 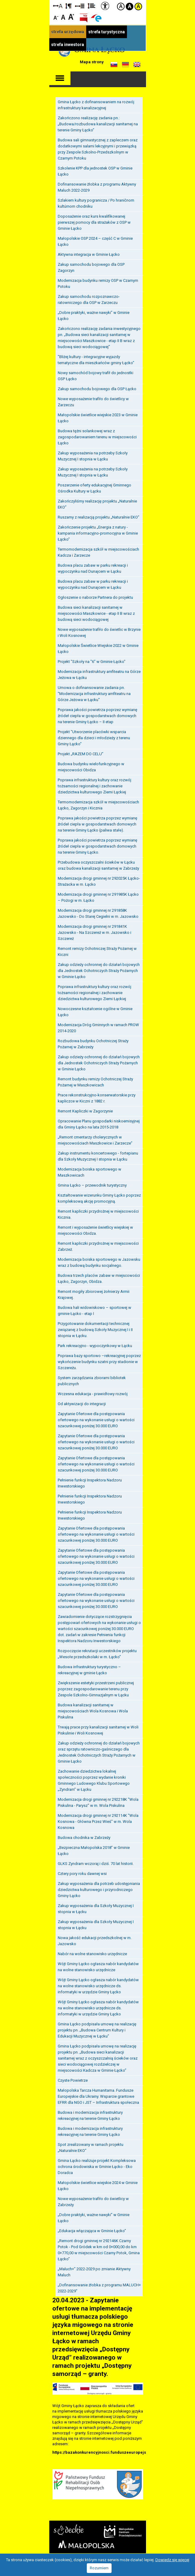 What do you see at coordinates (96, 611) in the screenshot?
I see `Budowa sieci kanalizacji sanitarnej w miejscowości Maszkowice - etap II B wraz z budową sieci wodociągowej` at bounding box center [96, 611].